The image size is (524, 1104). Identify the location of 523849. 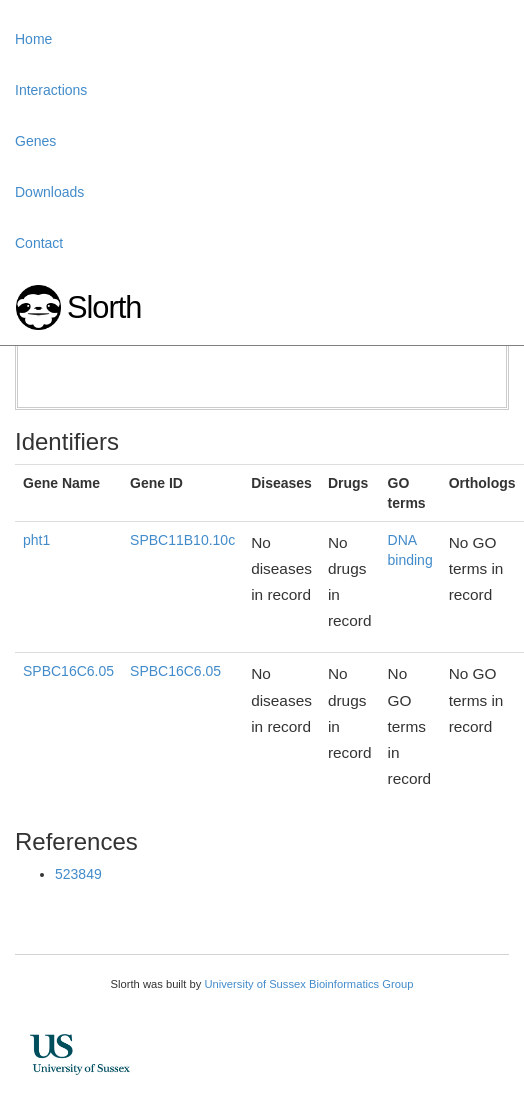
(78, 874).